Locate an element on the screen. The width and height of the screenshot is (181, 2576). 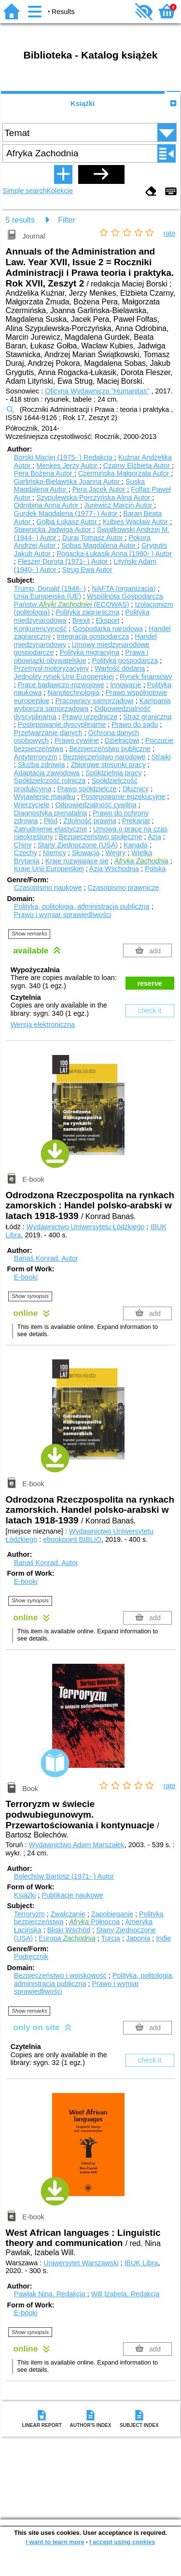
Wydawnictwo Uniwersytetu Łódzkiego is located at coordinates (86, 1227).